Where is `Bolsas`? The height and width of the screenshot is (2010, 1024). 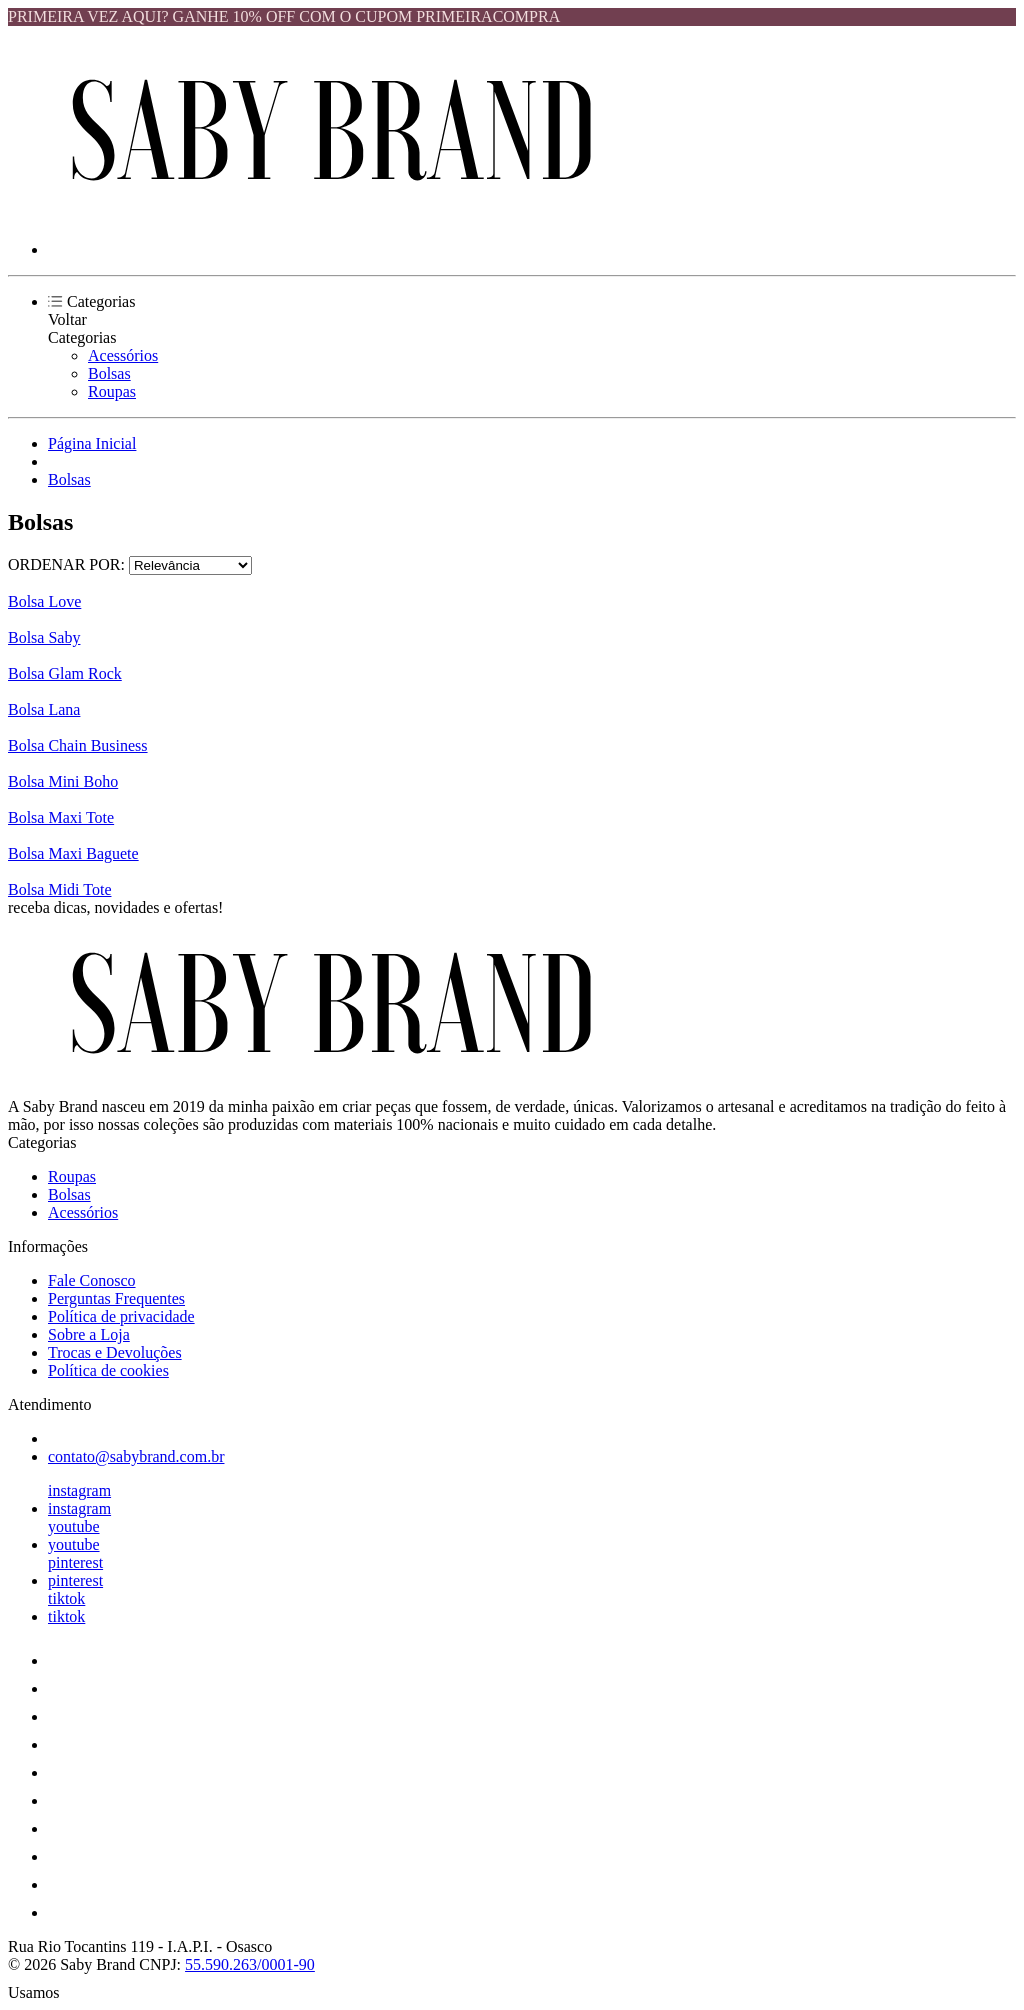
Bolsas is located at coordinates (109, 373).